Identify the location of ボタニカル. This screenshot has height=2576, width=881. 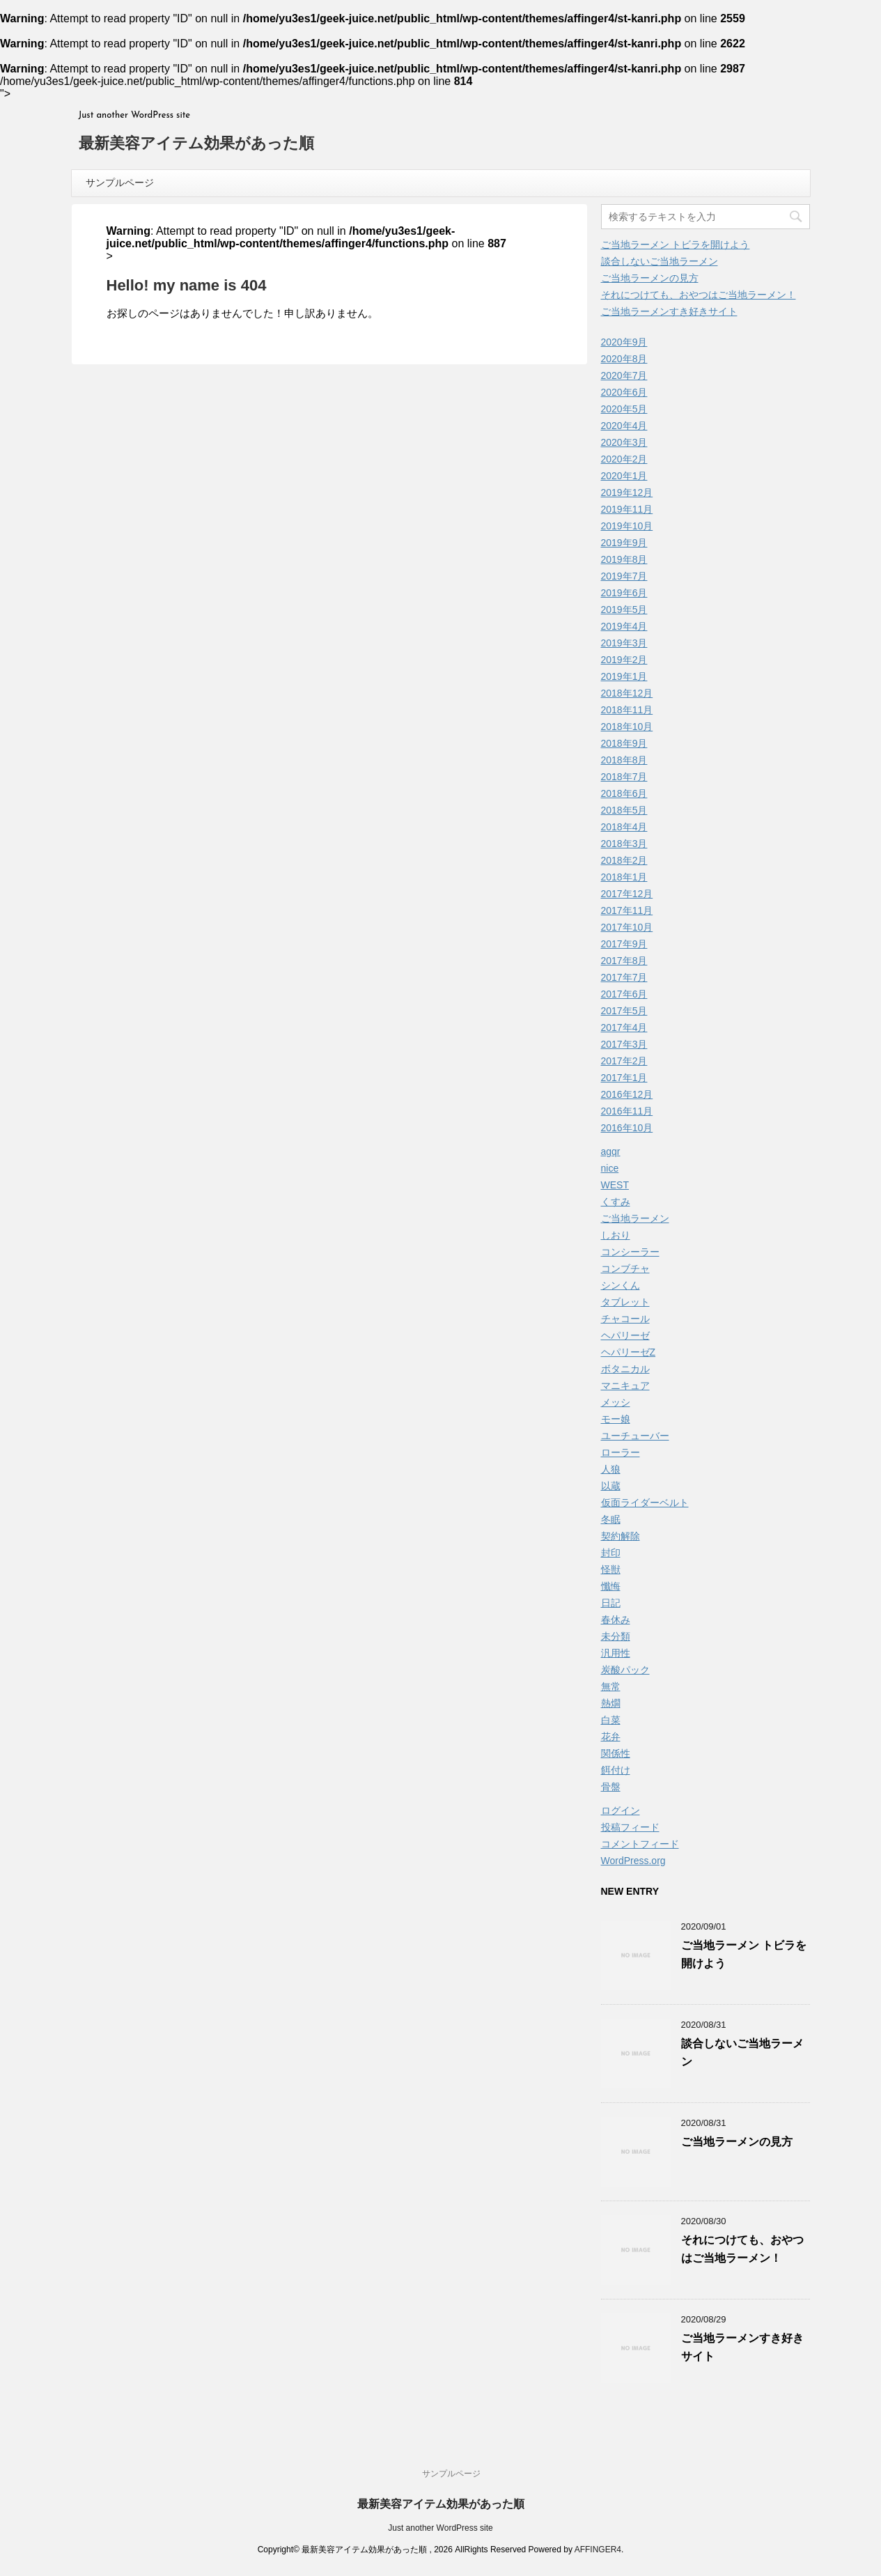
(625, 1368).